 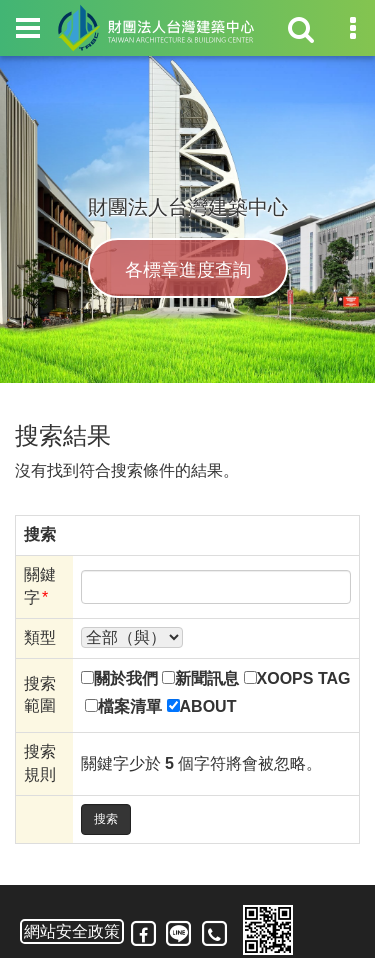 I want to click on ABOUT, so click(x=208, y=706).